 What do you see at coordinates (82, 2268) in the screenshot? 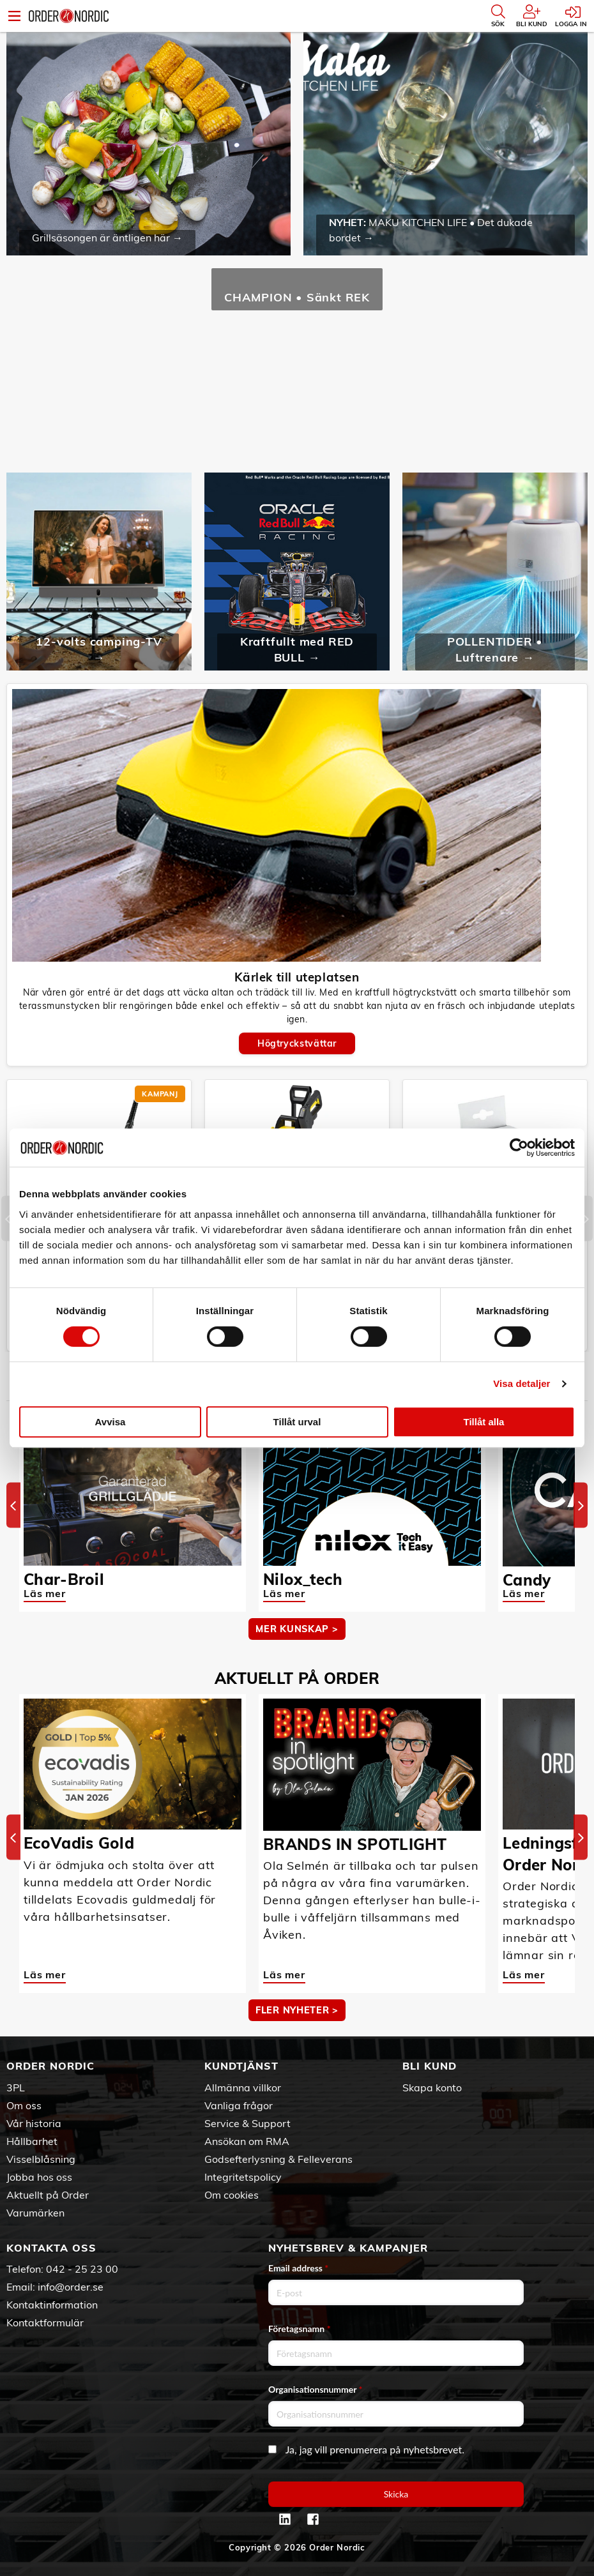
I see `042 - 25 23 00` at bounding box center [82, 2268].